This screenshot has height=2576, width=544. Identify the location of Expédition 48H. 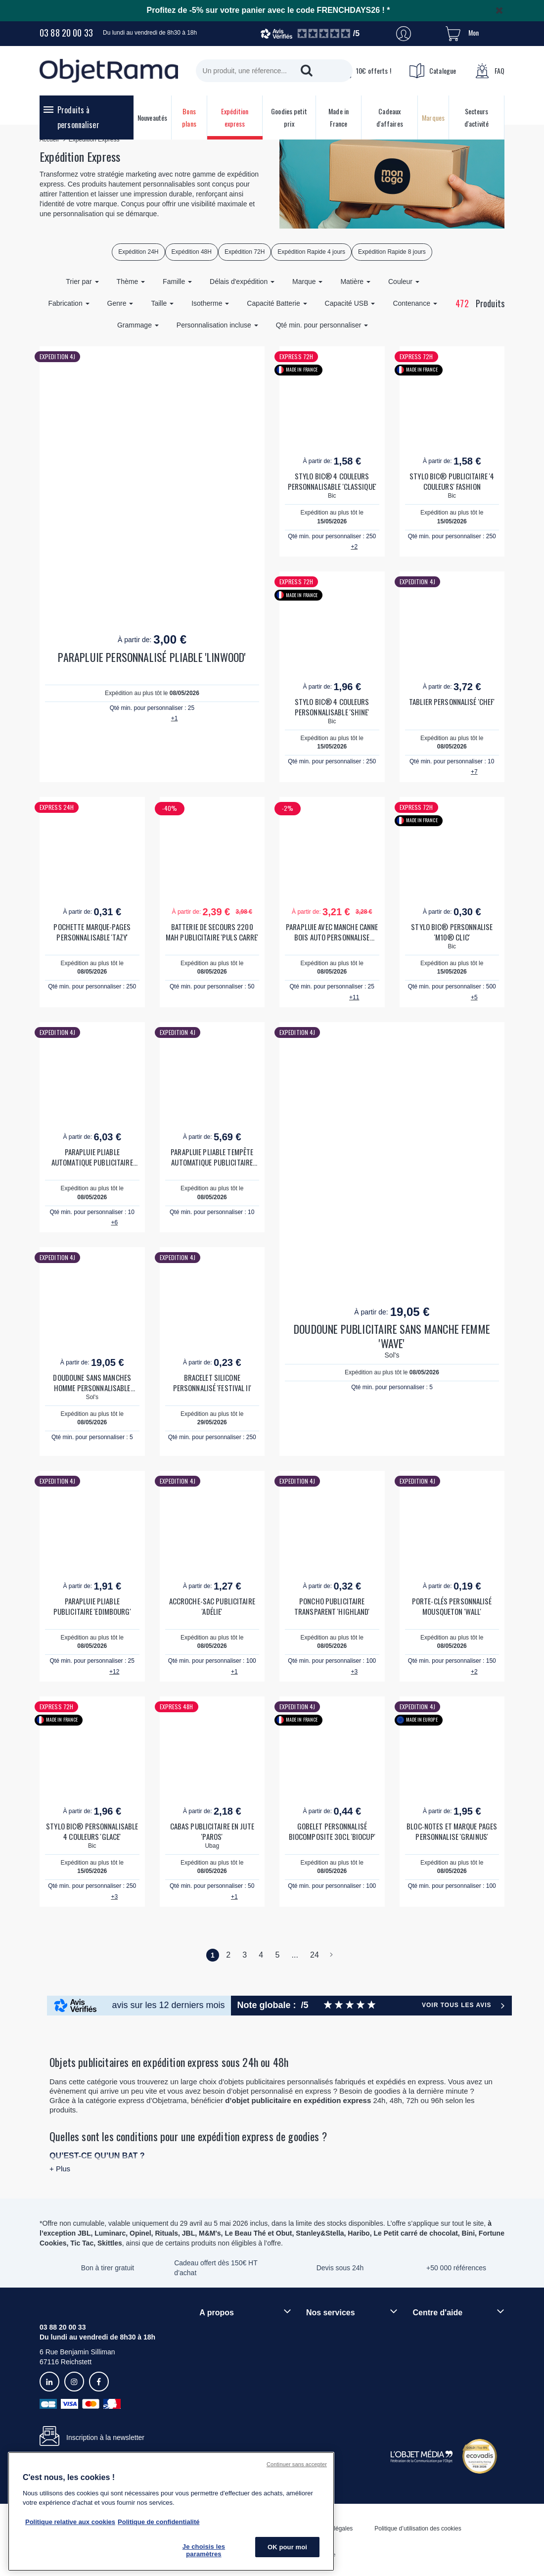
(192, 251).